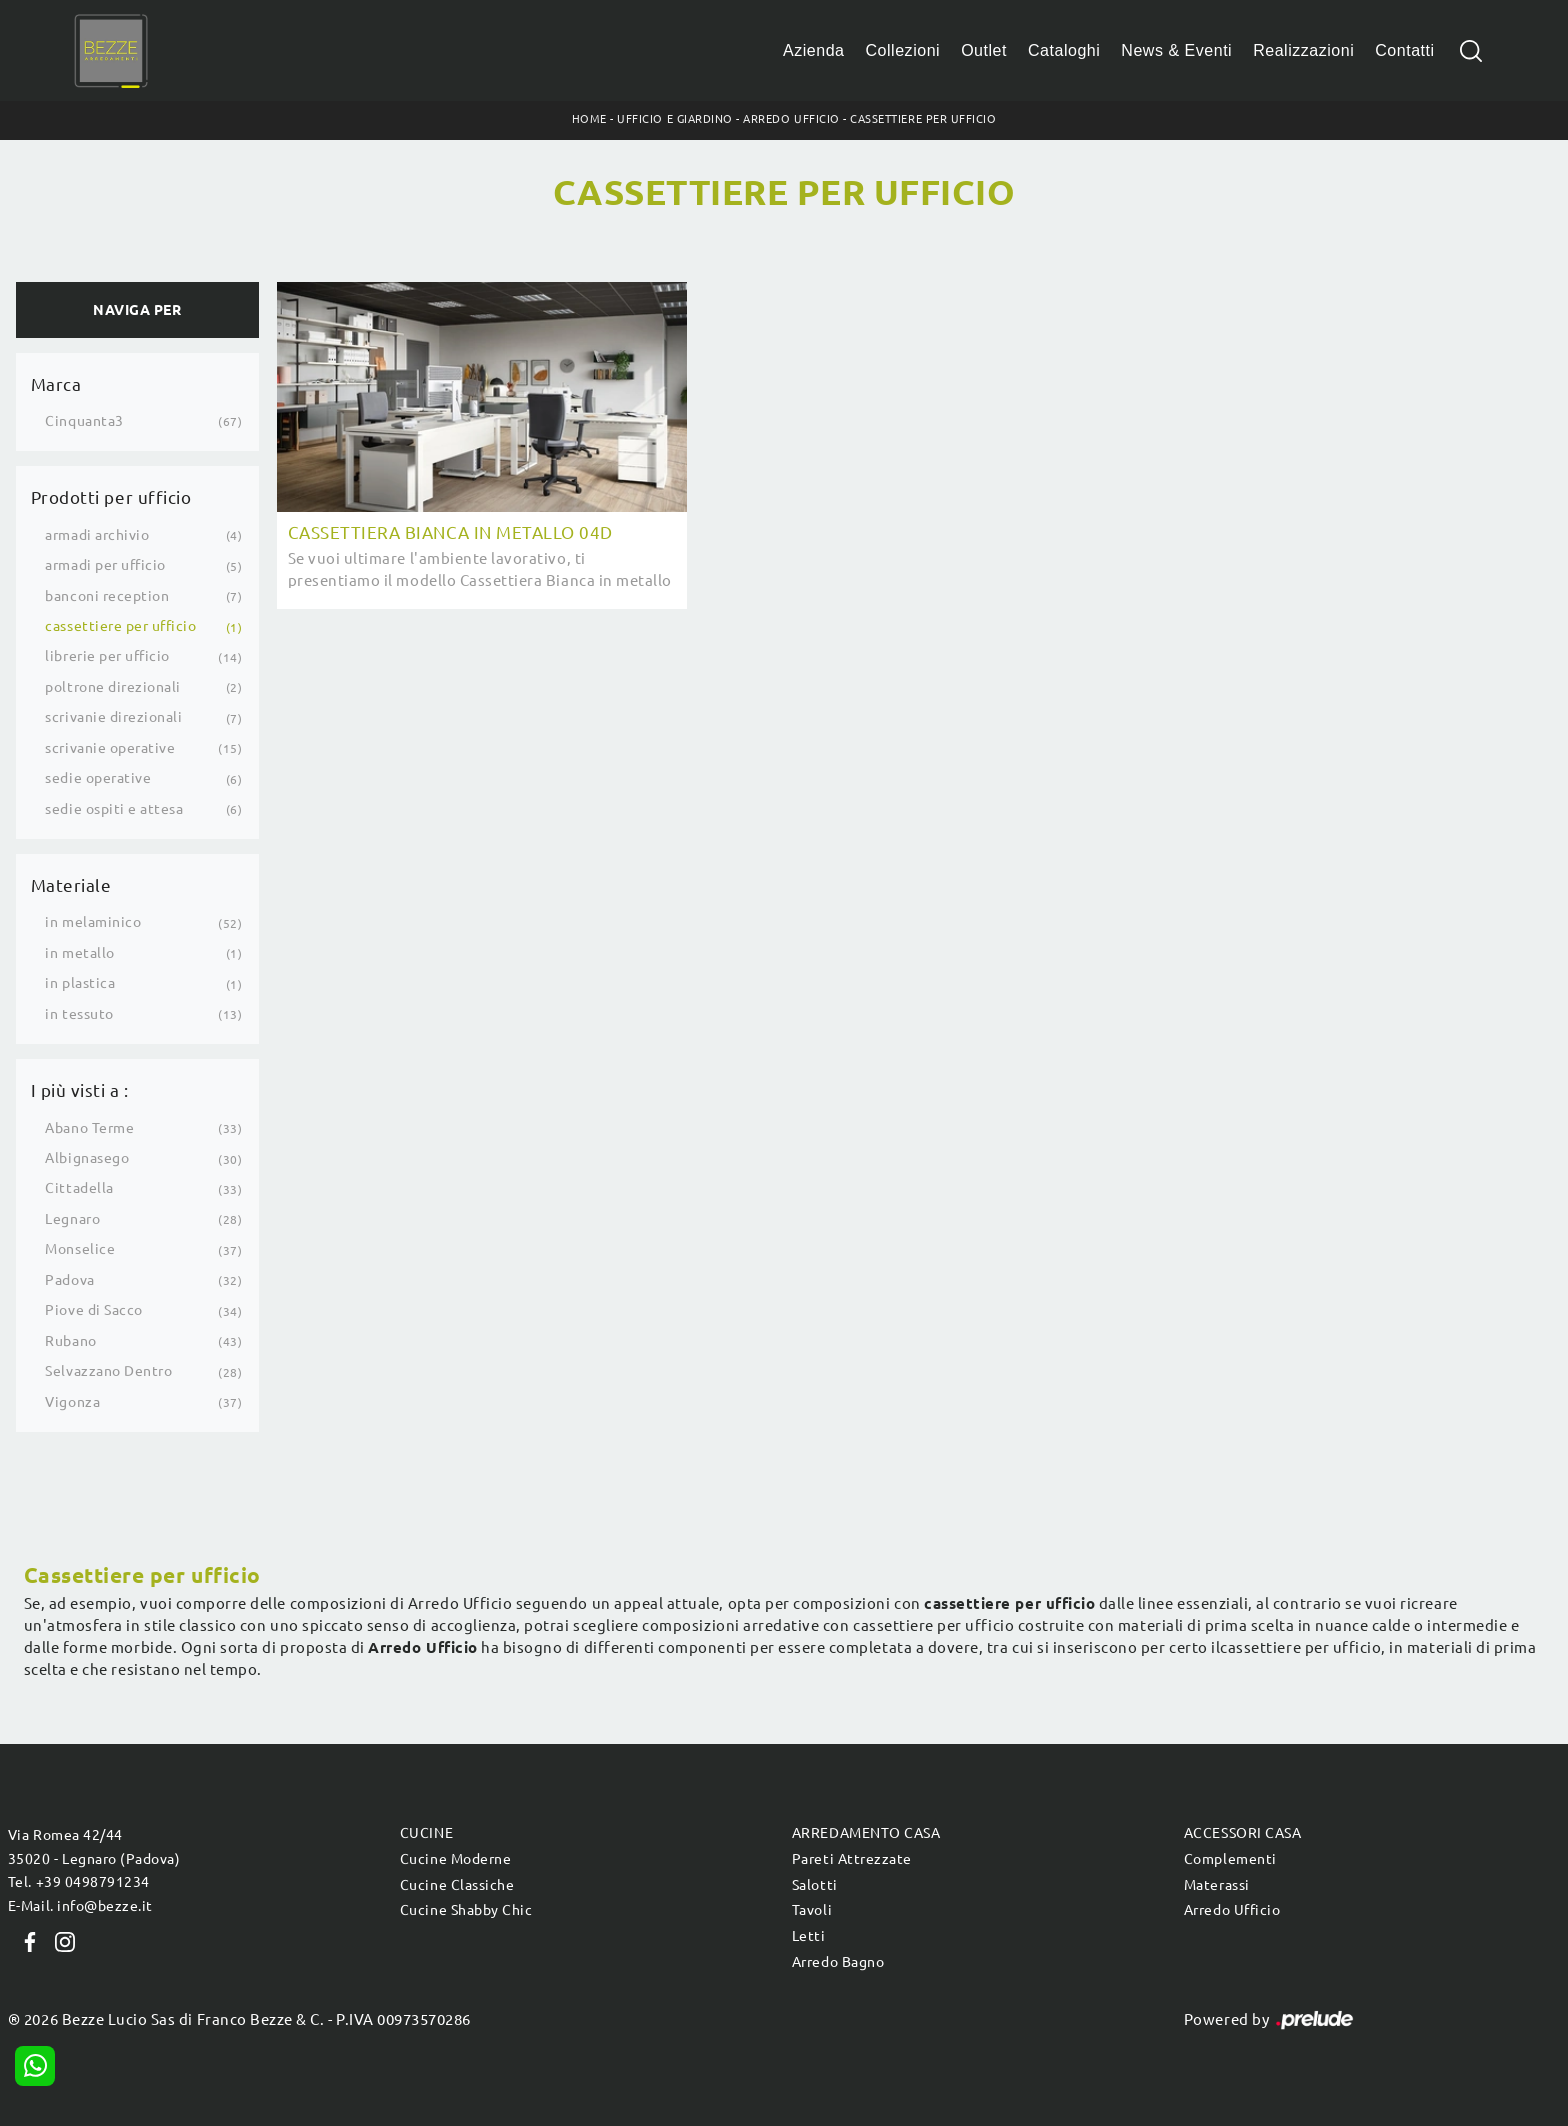 The image size is (1568, 2126). Describe the element at coordinates (1242, 1833) in the screenshot. I see `Accessori Casa` at that location.